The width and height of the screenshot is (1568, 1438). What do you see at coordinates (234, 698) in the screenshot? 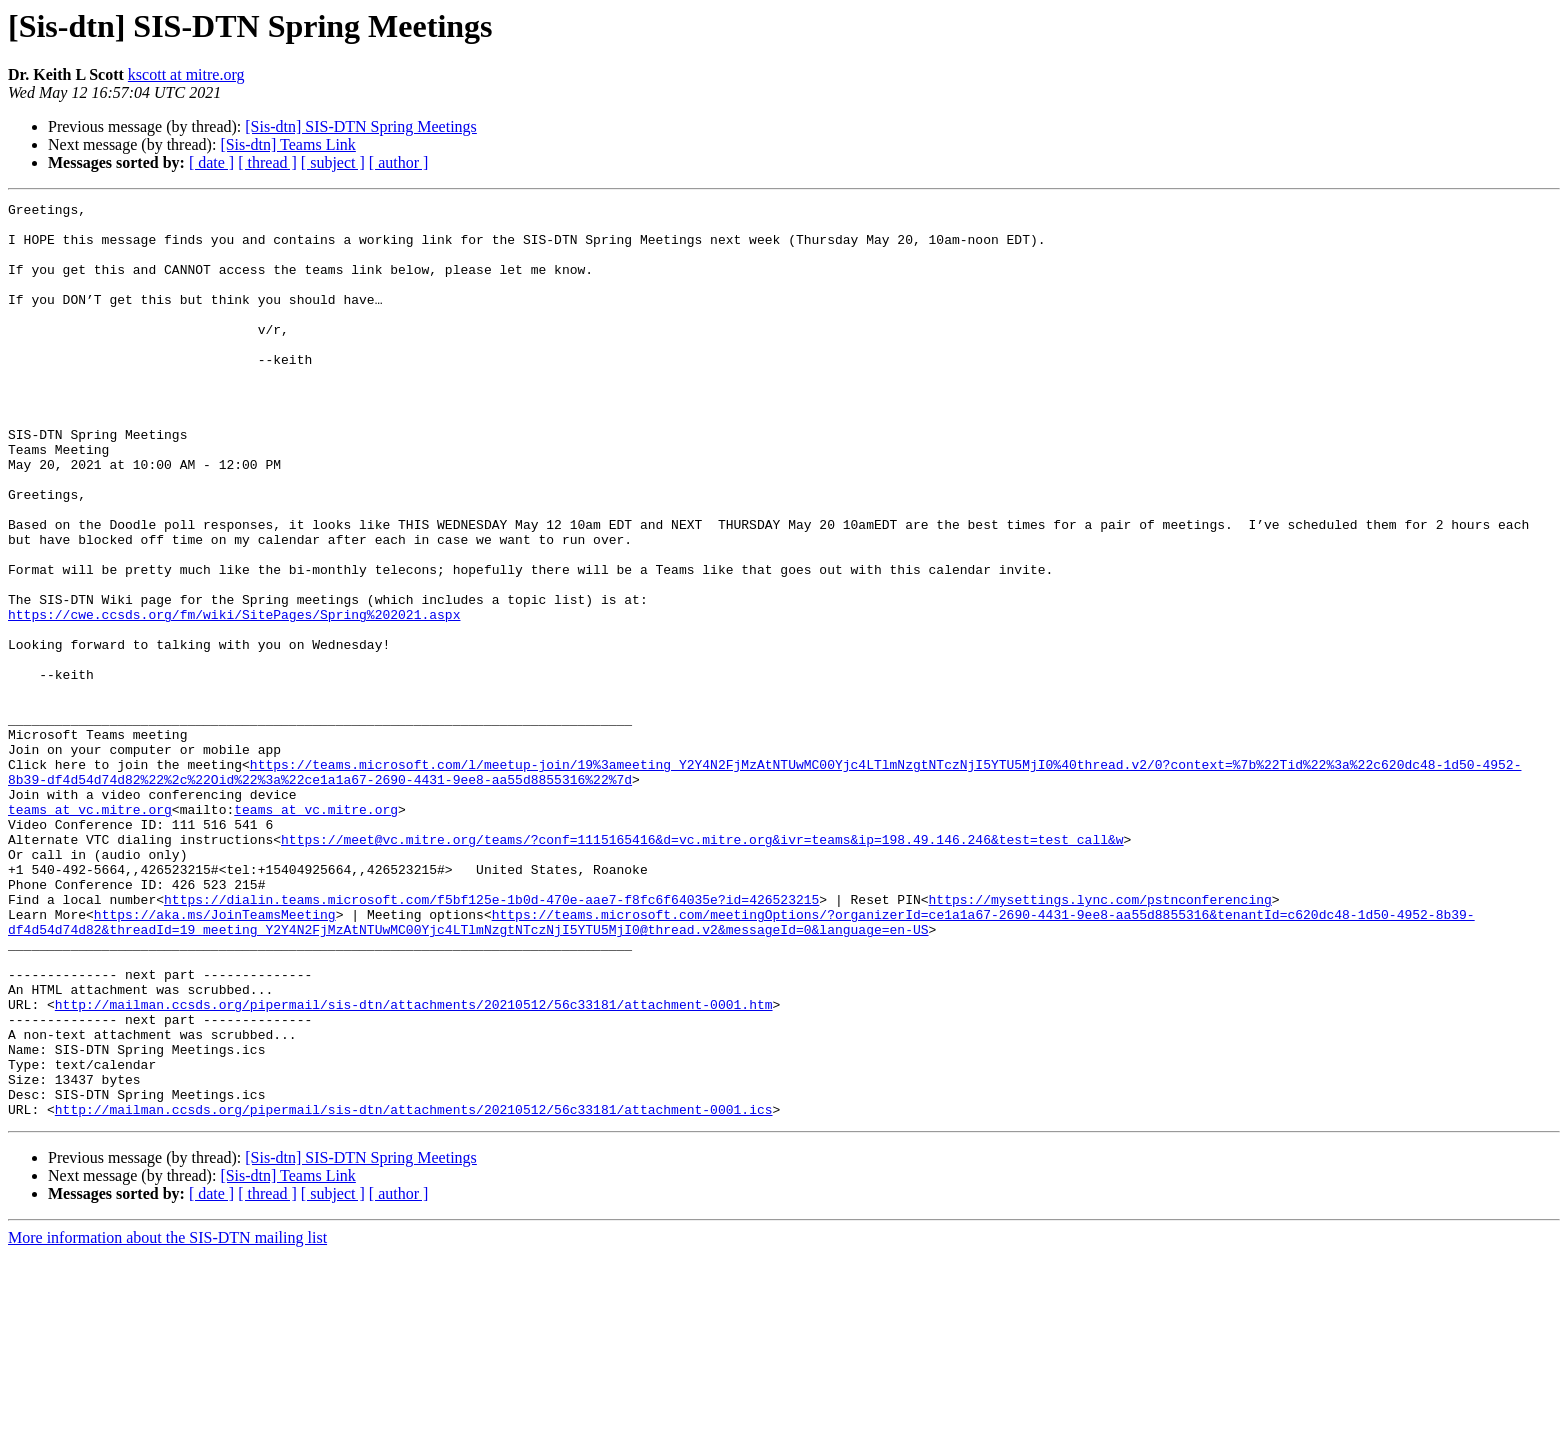
I see `https://cwe.ccsds.org/fm/wiki/SitePages/Spring%202021.aspx` at bounding box center [234, 698].